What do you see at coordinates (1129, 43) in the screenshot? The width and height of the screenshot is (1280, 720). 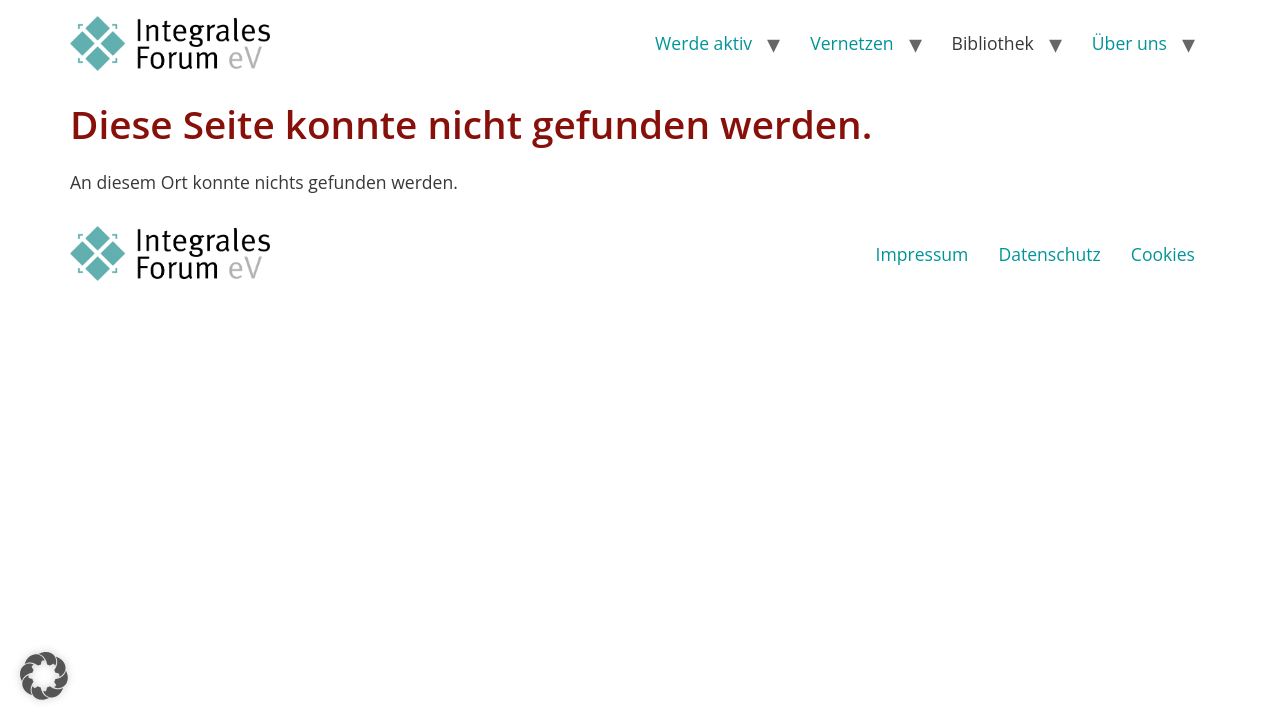 I see `Über uns` at bounding box center [1129, 43].